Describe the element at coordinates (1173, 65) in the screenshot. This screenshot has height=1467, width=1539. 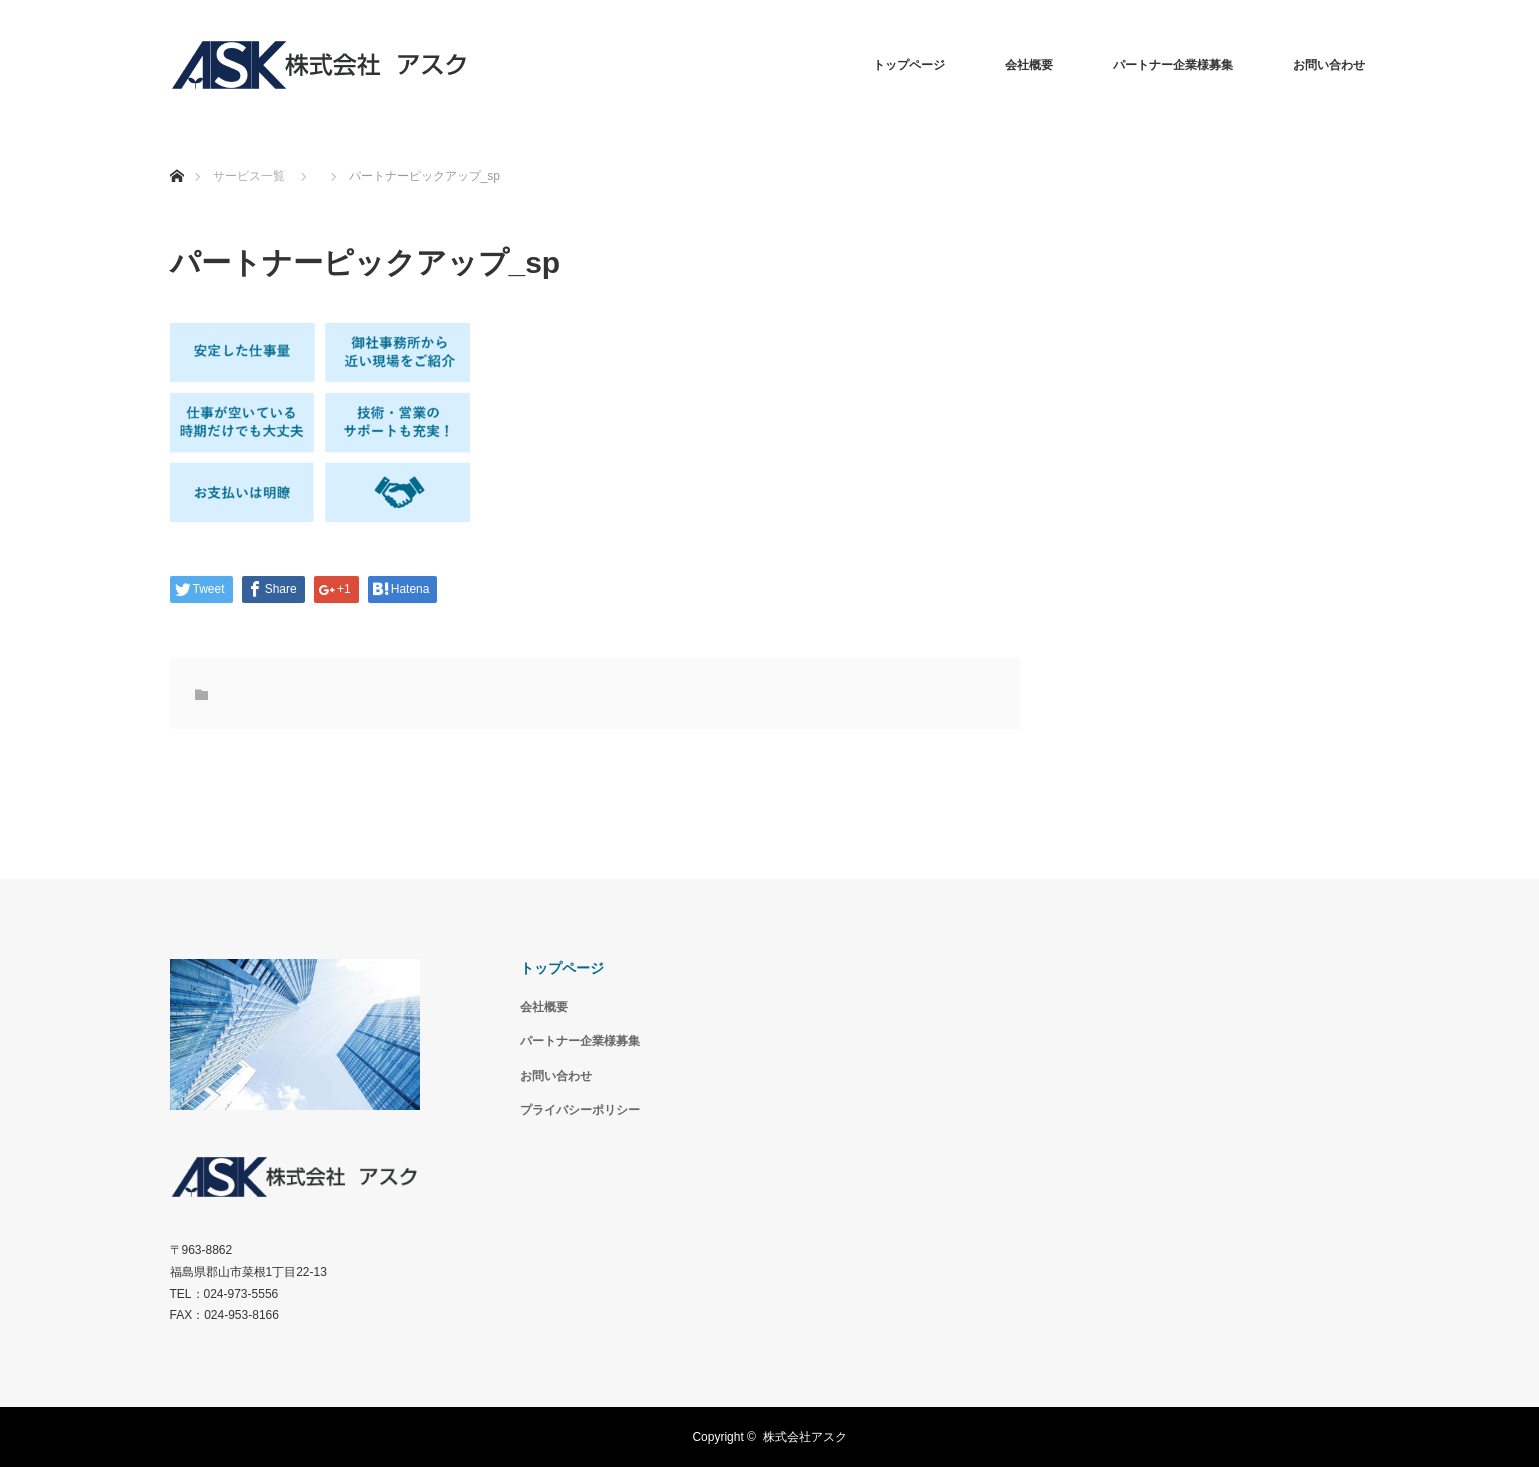
I see `パートナー企業様募集` at that location.